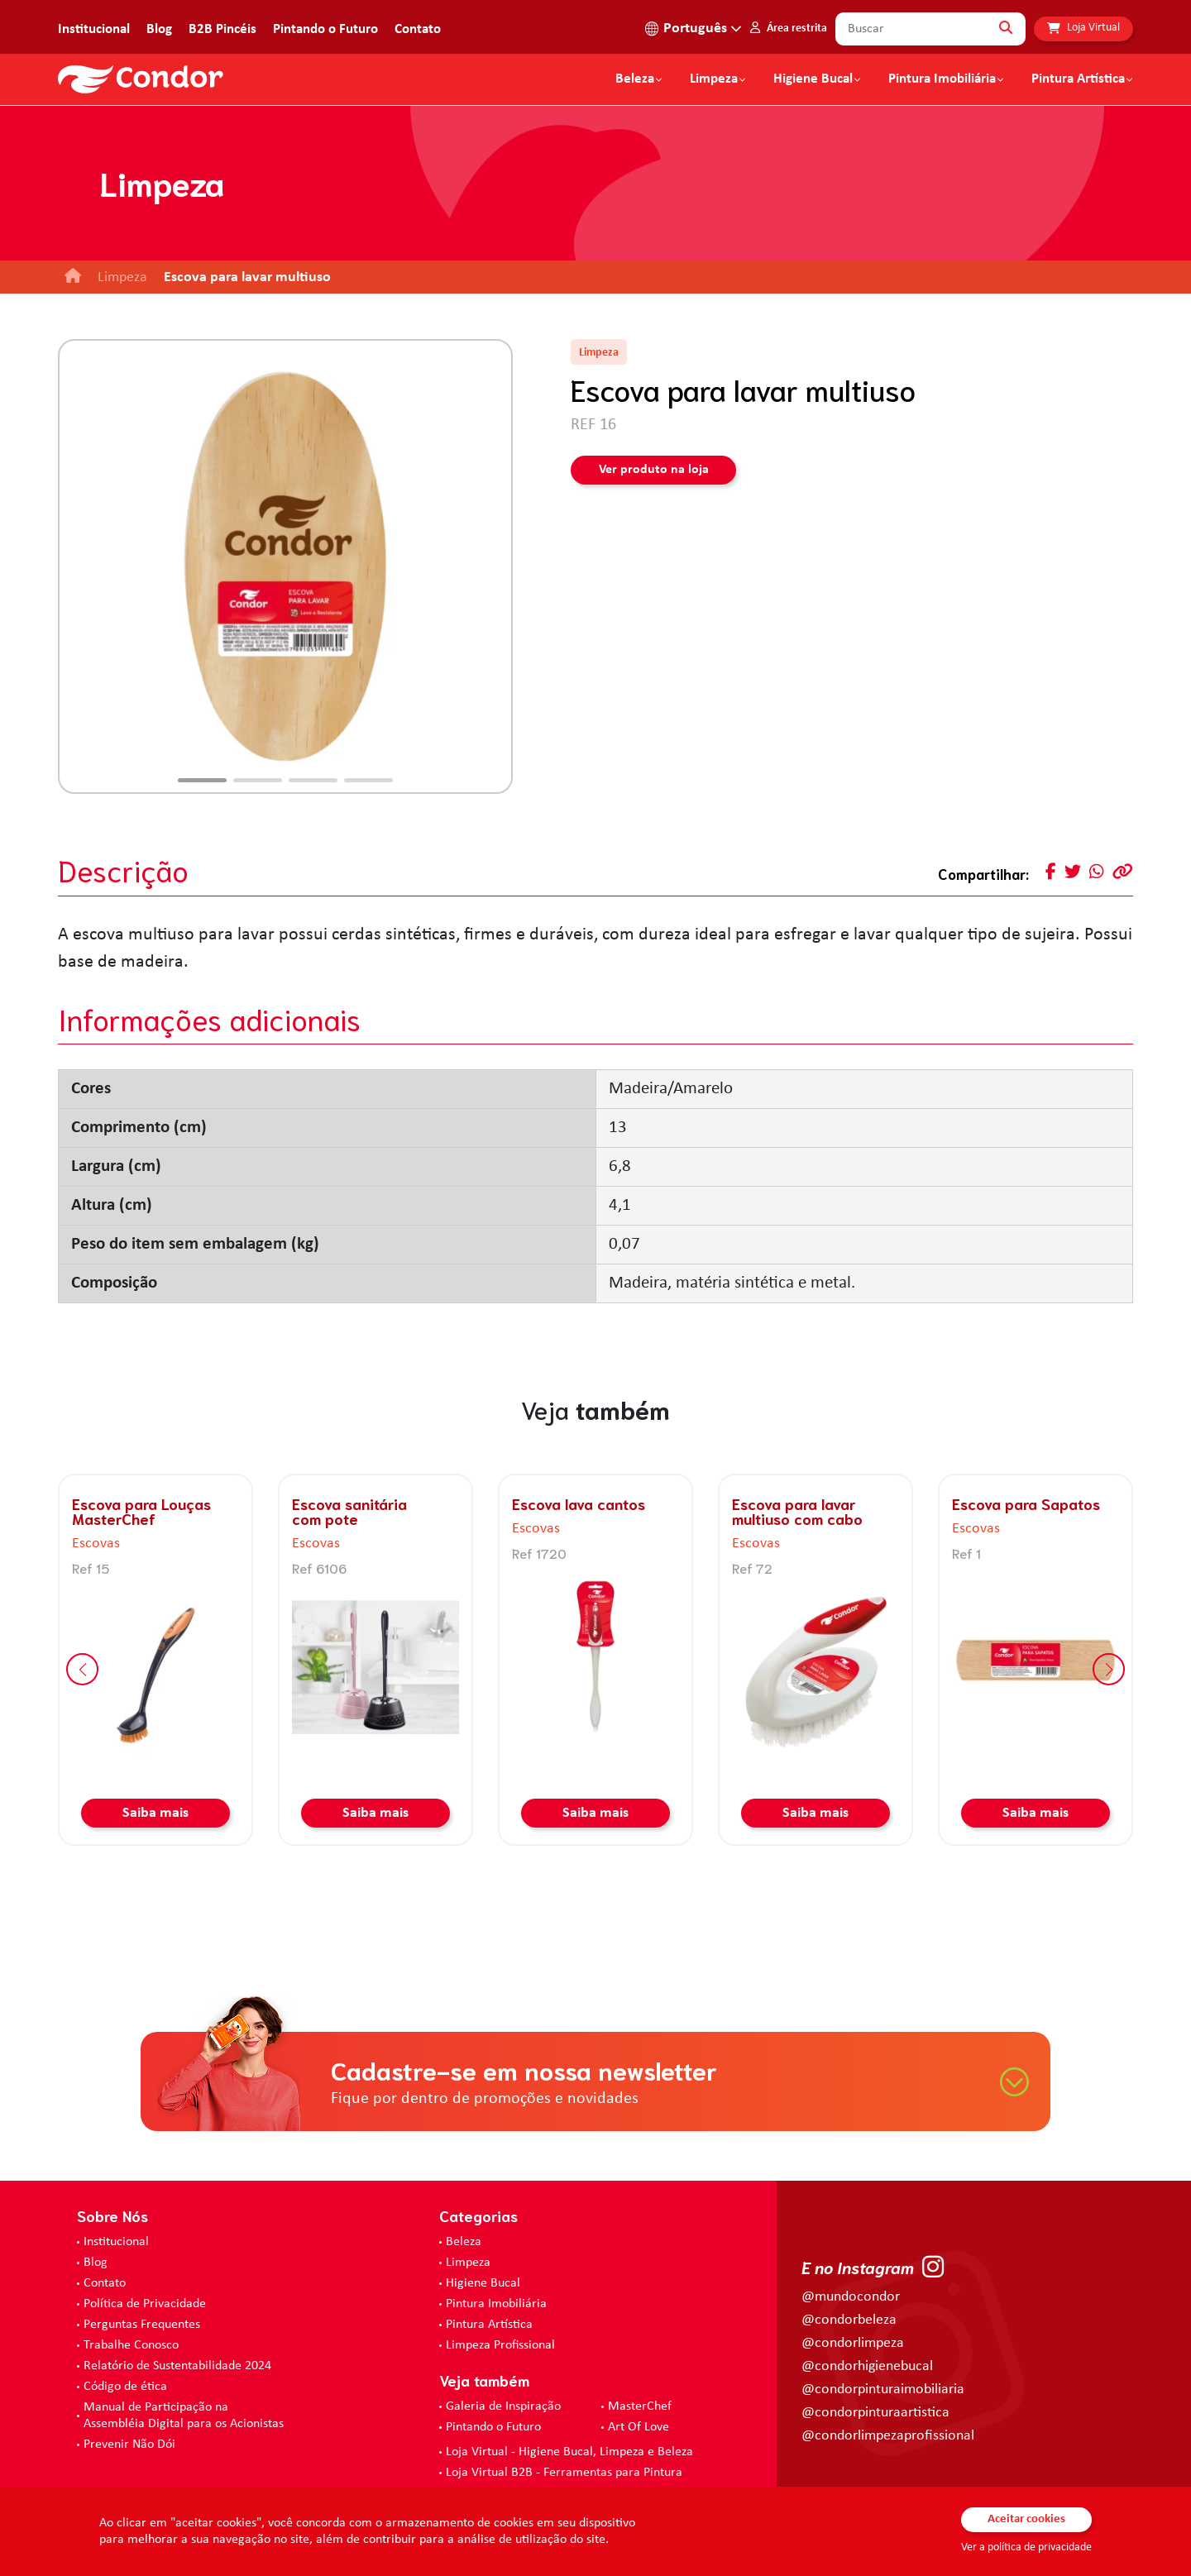  Describe the element at coordinates (1078, 79) in the screenshot. I see `Pintura Artística` at that location.